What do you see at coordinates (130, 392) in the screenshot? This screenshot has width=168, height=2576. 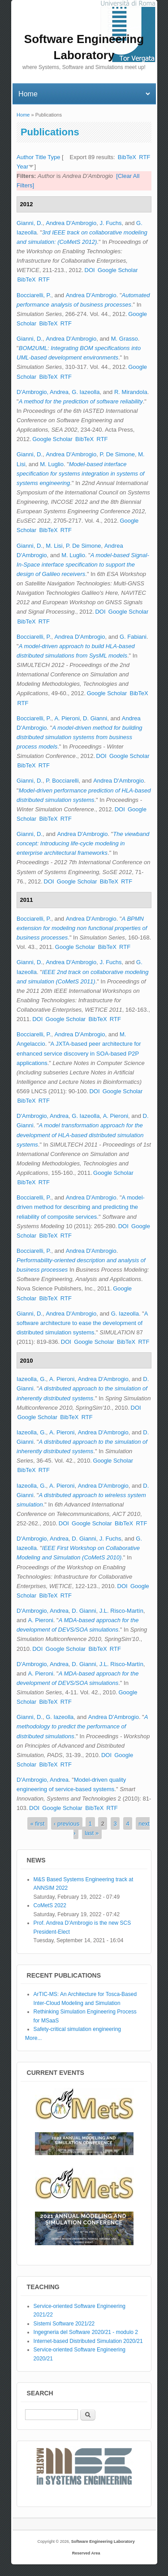 I see `R. Mirandola` at bounding box center [130, 392].